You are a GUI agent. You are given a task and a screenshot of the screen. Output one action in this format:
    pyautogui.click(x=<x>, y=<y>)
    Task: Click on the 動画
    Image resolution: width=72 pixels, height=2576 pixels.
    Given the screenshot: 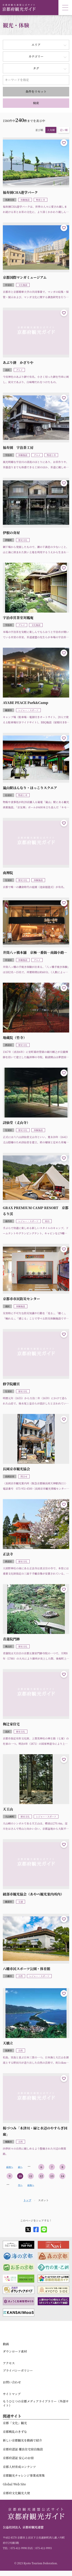 What is the action you would take?
    pyautogui.click(x=6, y=2344)
    